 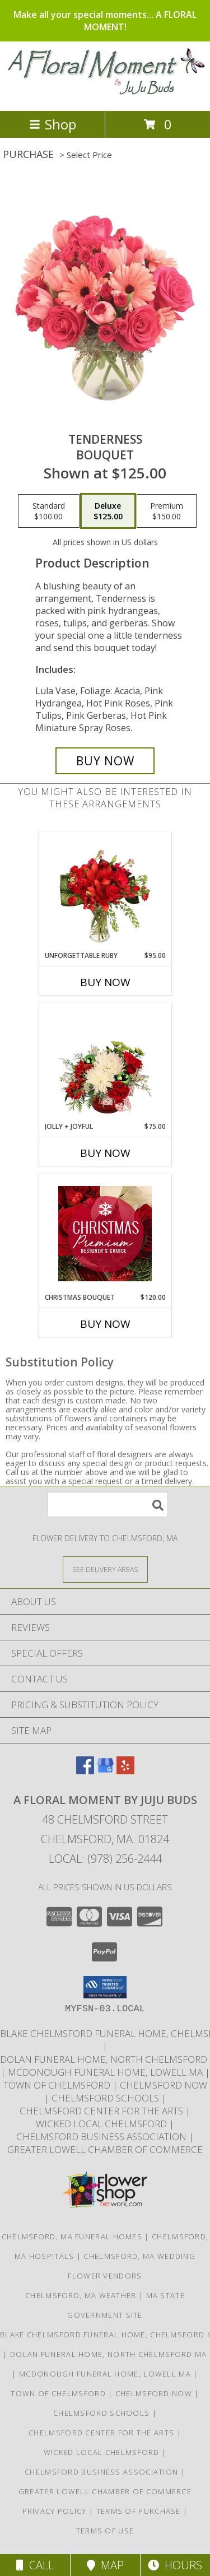 What do you see at coordinates (166, 511) in the screenshot?
I see `[Select pricing $150.00 for premium Bouquet]` at bounding box center [166, 511].